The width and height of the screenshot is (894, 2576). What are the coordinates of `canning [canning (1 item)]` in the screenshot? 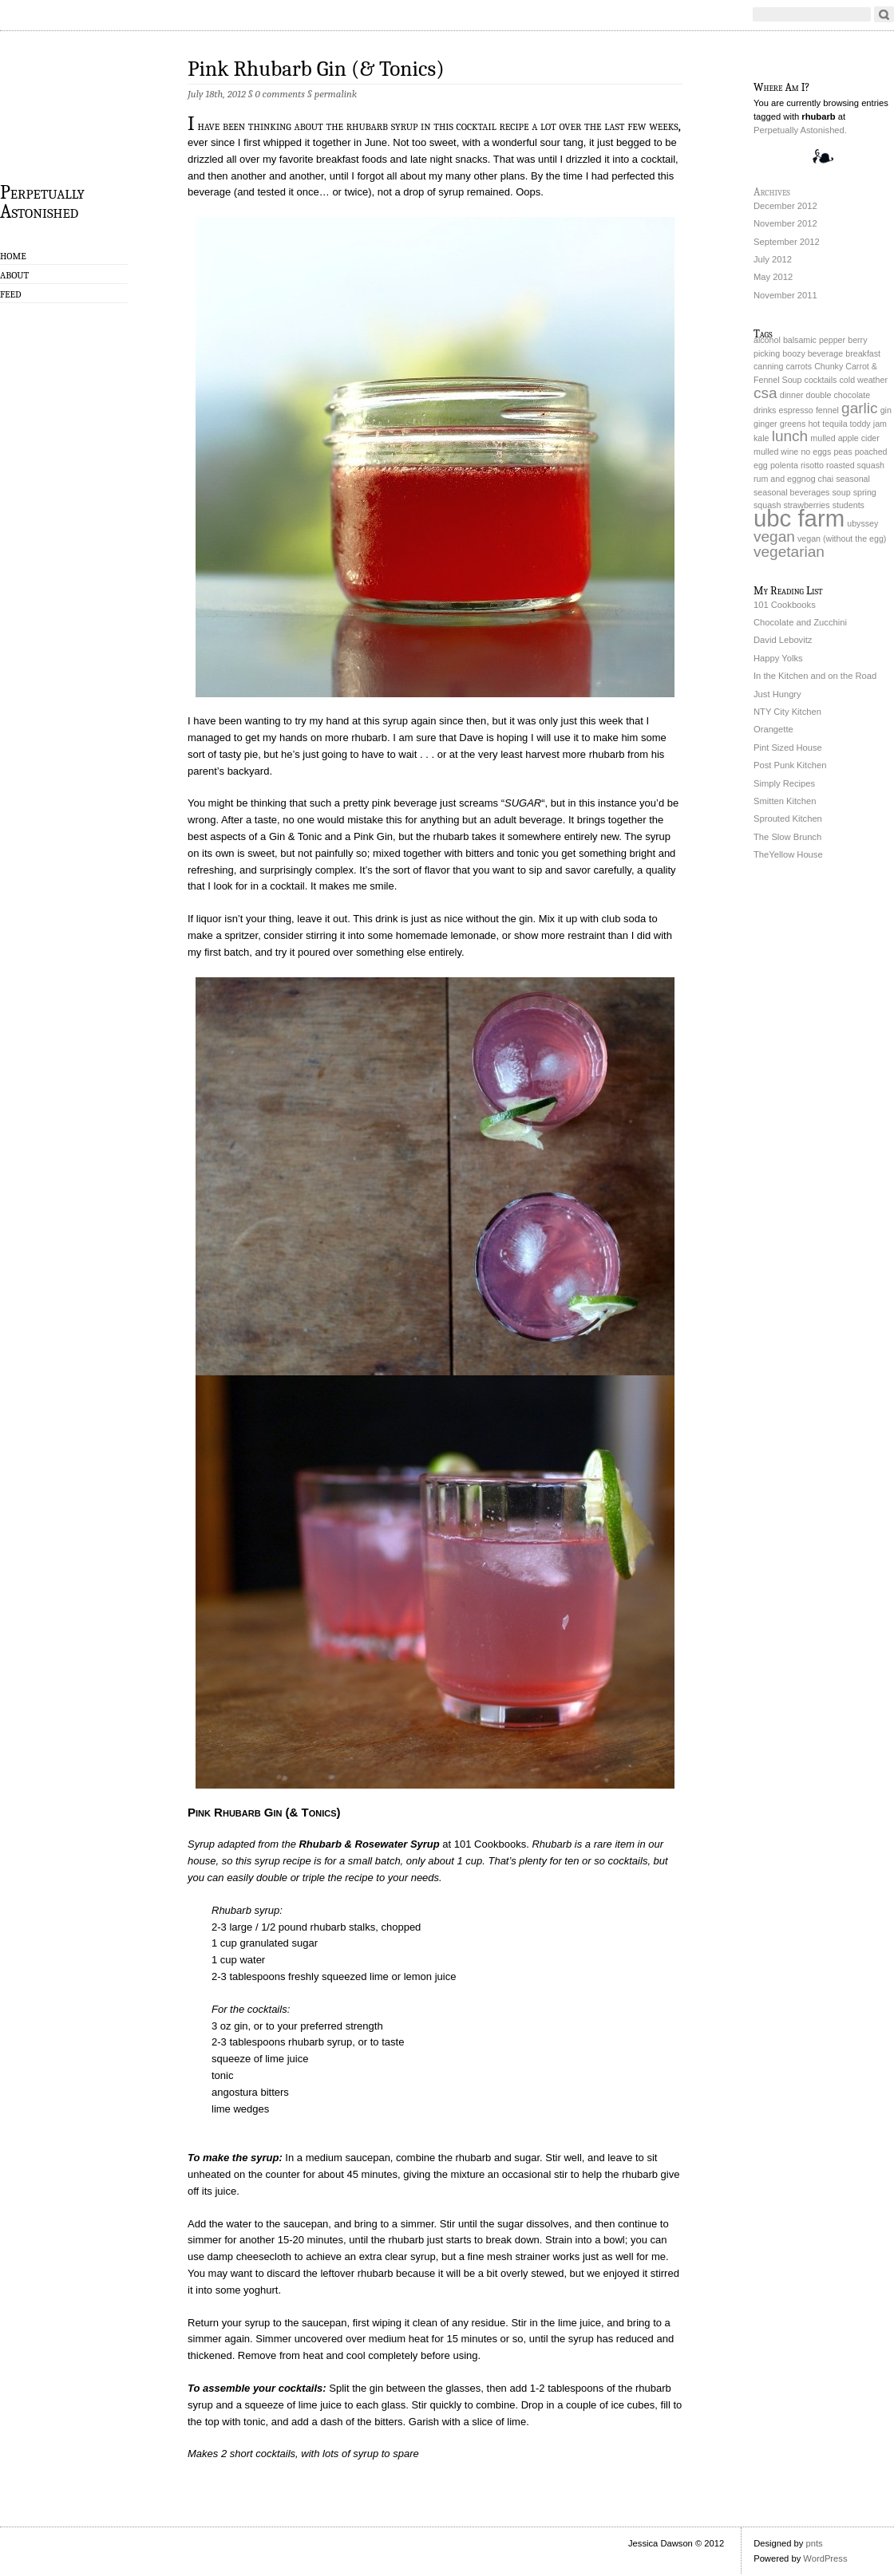 It's located at (768, 366).